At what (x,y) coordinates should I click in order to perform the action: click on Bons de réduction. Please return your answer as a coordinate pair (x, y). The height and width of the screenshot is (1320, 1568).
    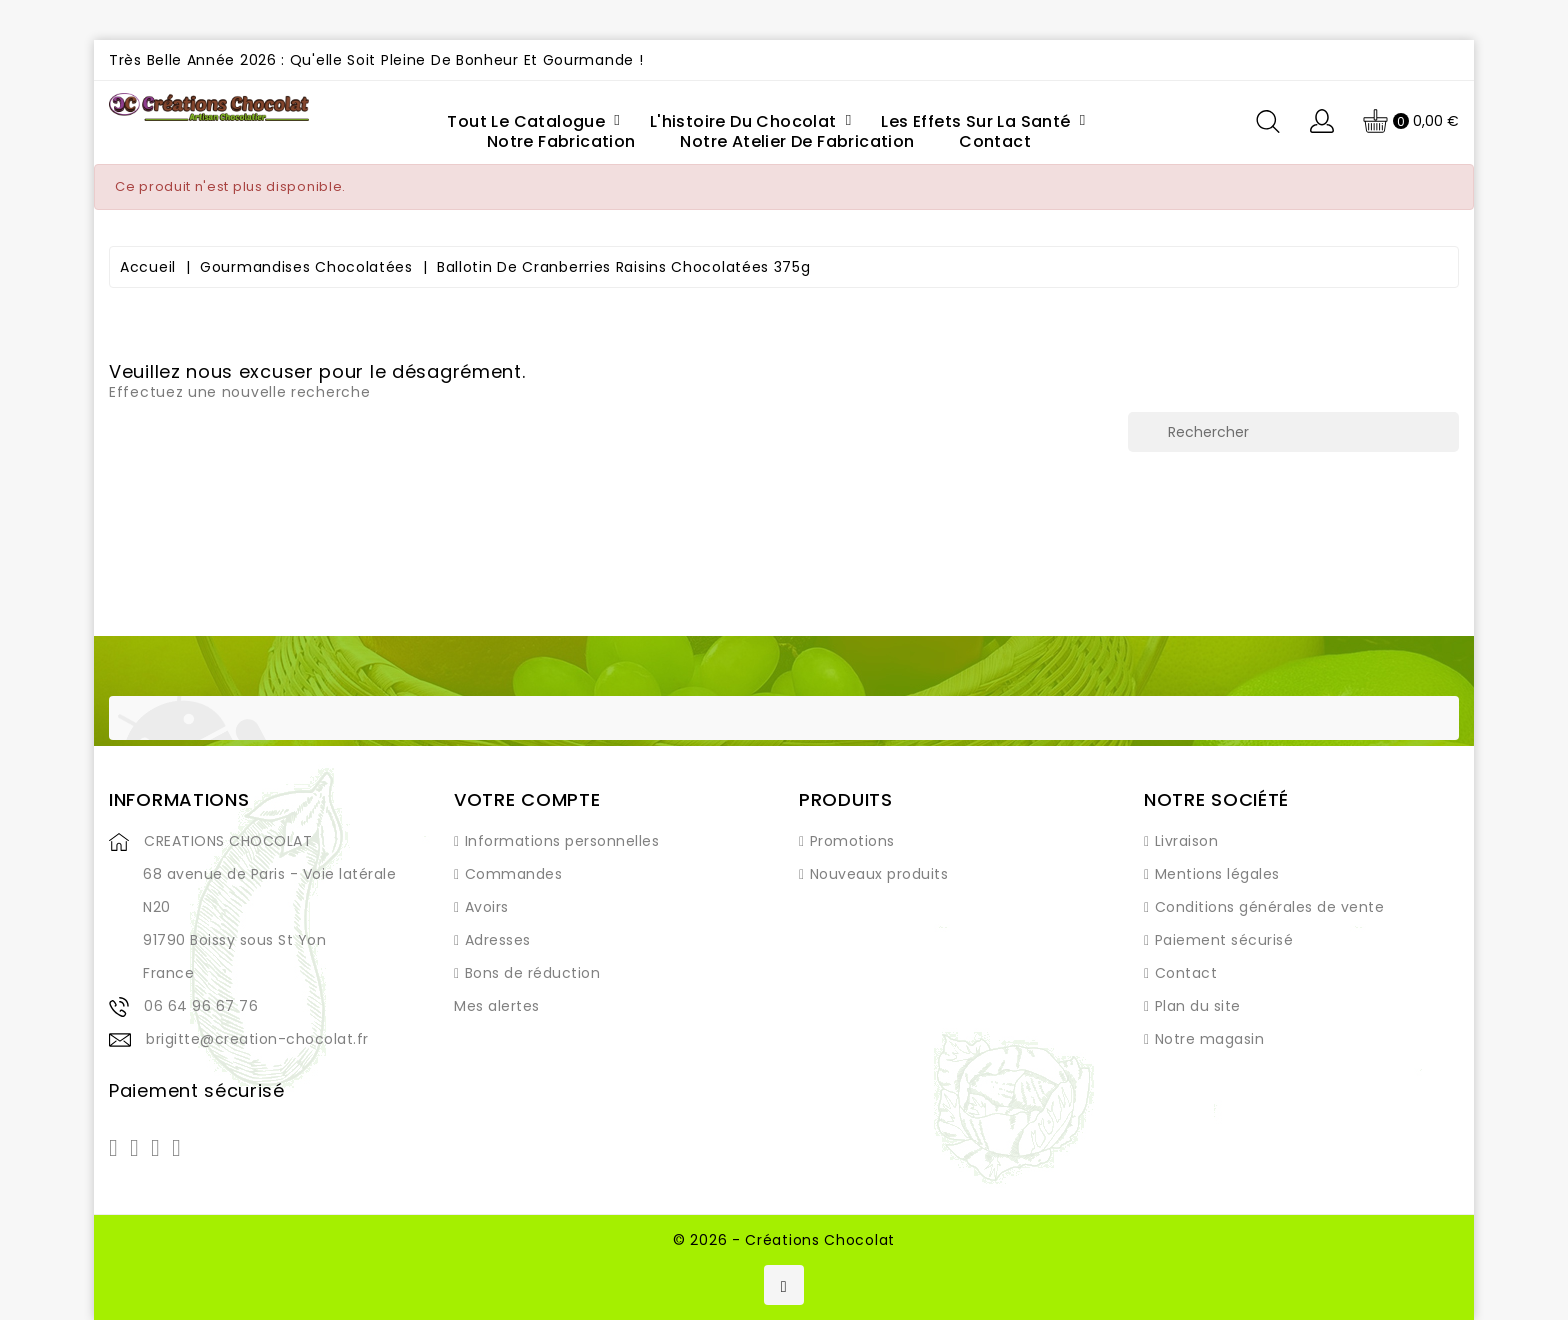
    Looking at the image, I should click on (533, 973).